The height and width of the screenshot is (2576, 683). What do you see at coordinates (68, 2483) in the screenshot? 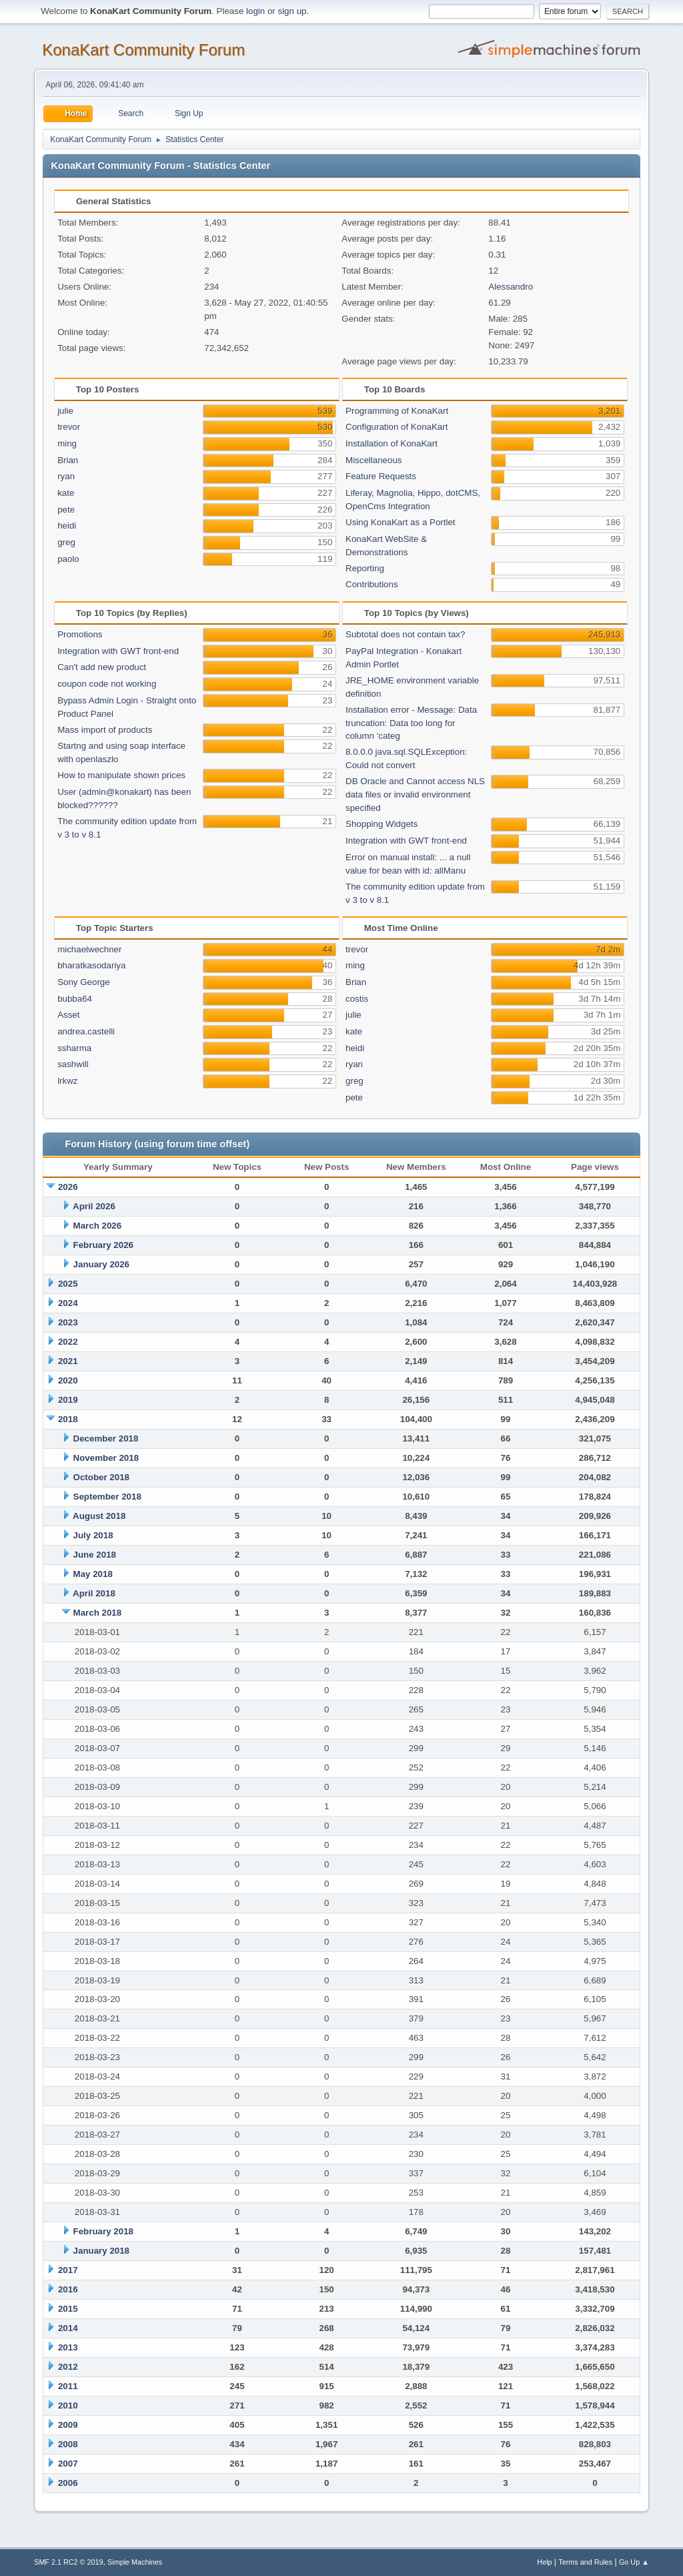
I see `2006` at bounding box center [68, 2483].